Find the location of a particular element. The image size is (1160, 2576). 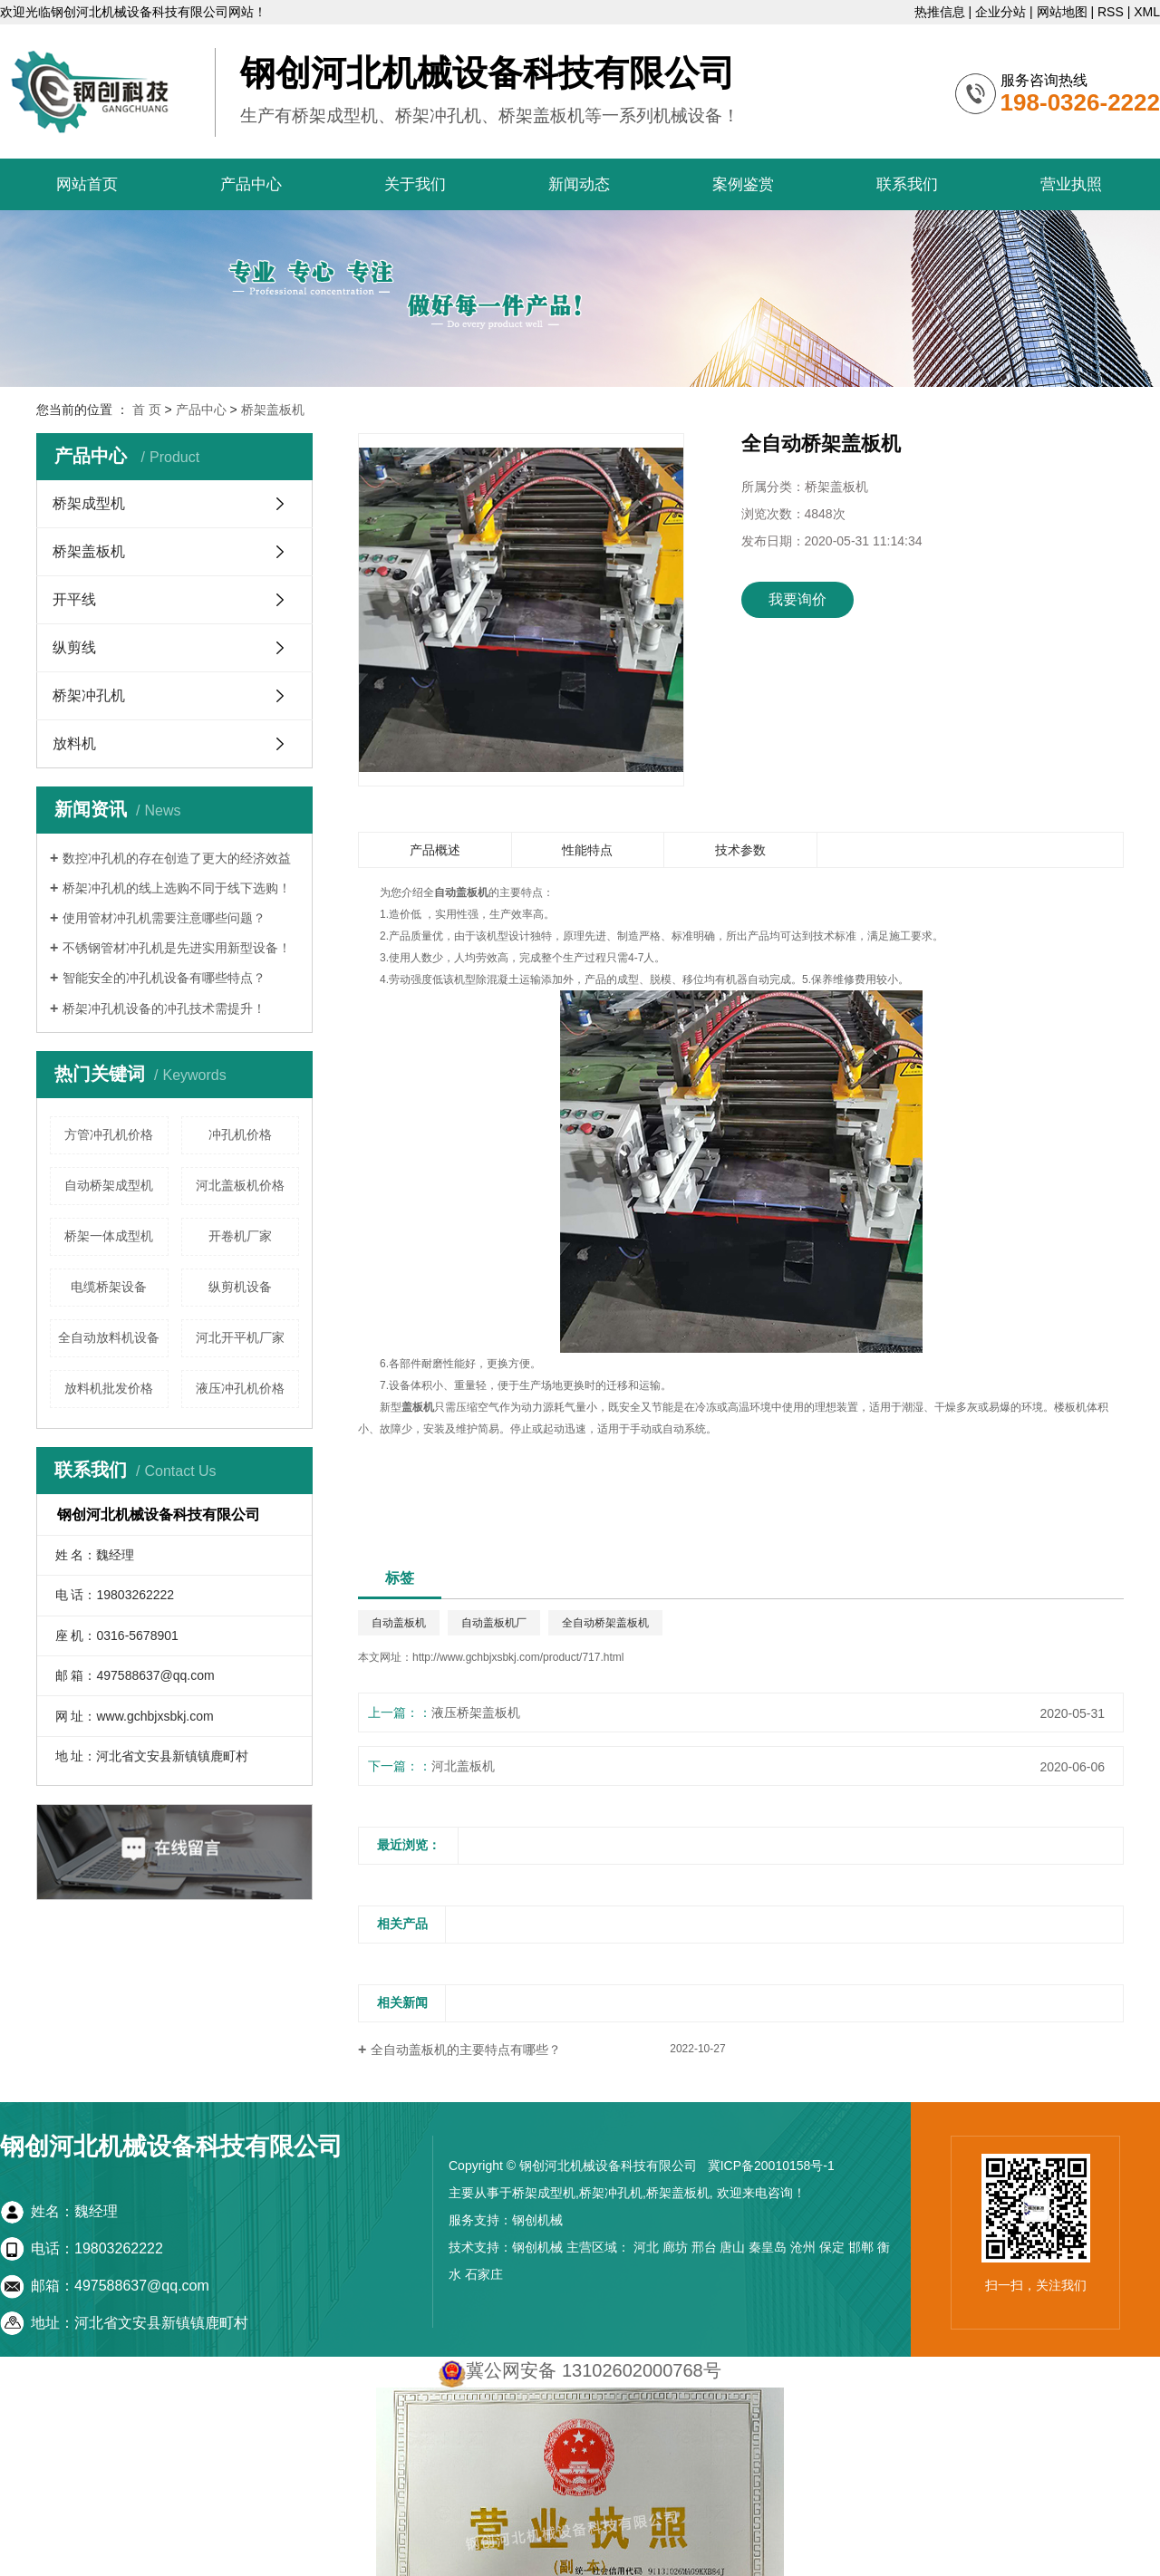

廊坊 is located at coordinates (675, 2247).